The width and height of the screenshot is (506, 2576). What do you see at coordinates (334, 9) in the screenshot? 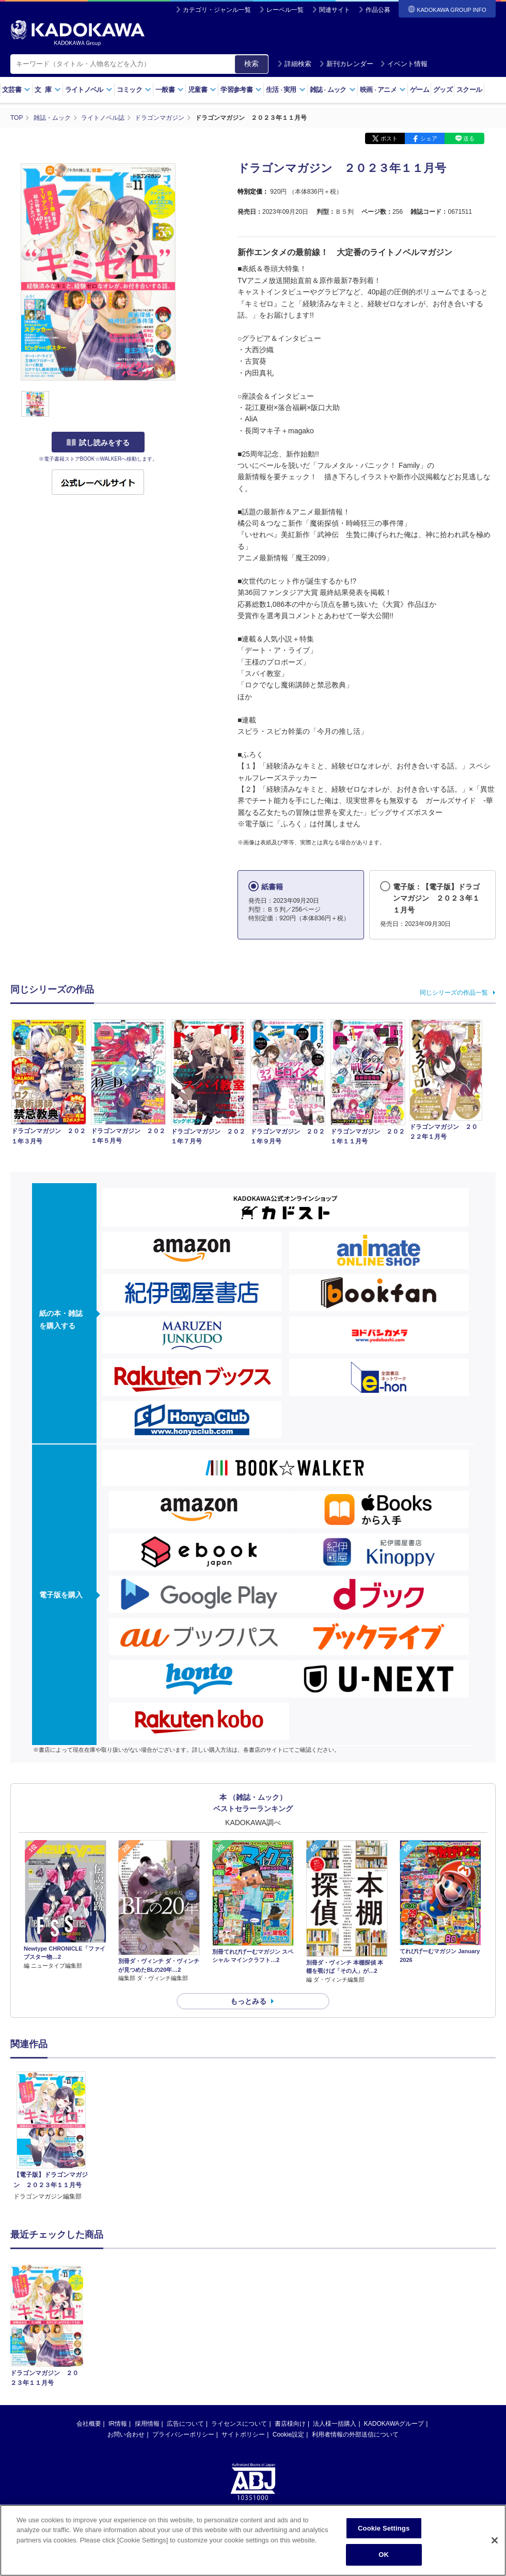
I see `関連サイト` at bounding box center [334, 9].